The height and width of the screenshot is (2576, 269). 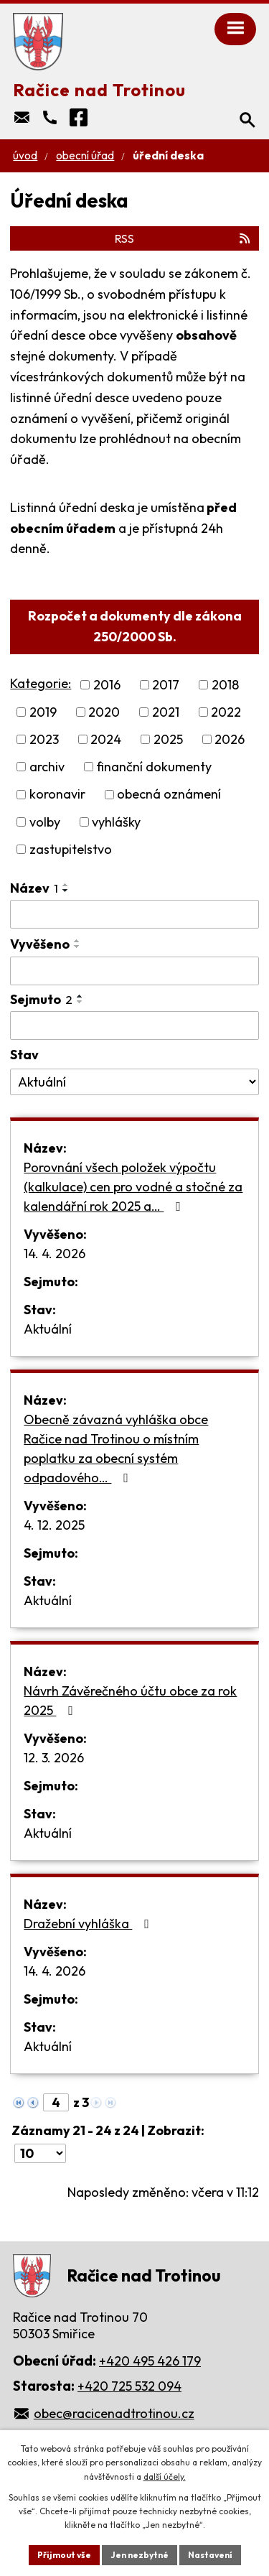 I want to click on volby, so click(x=44, y=822).